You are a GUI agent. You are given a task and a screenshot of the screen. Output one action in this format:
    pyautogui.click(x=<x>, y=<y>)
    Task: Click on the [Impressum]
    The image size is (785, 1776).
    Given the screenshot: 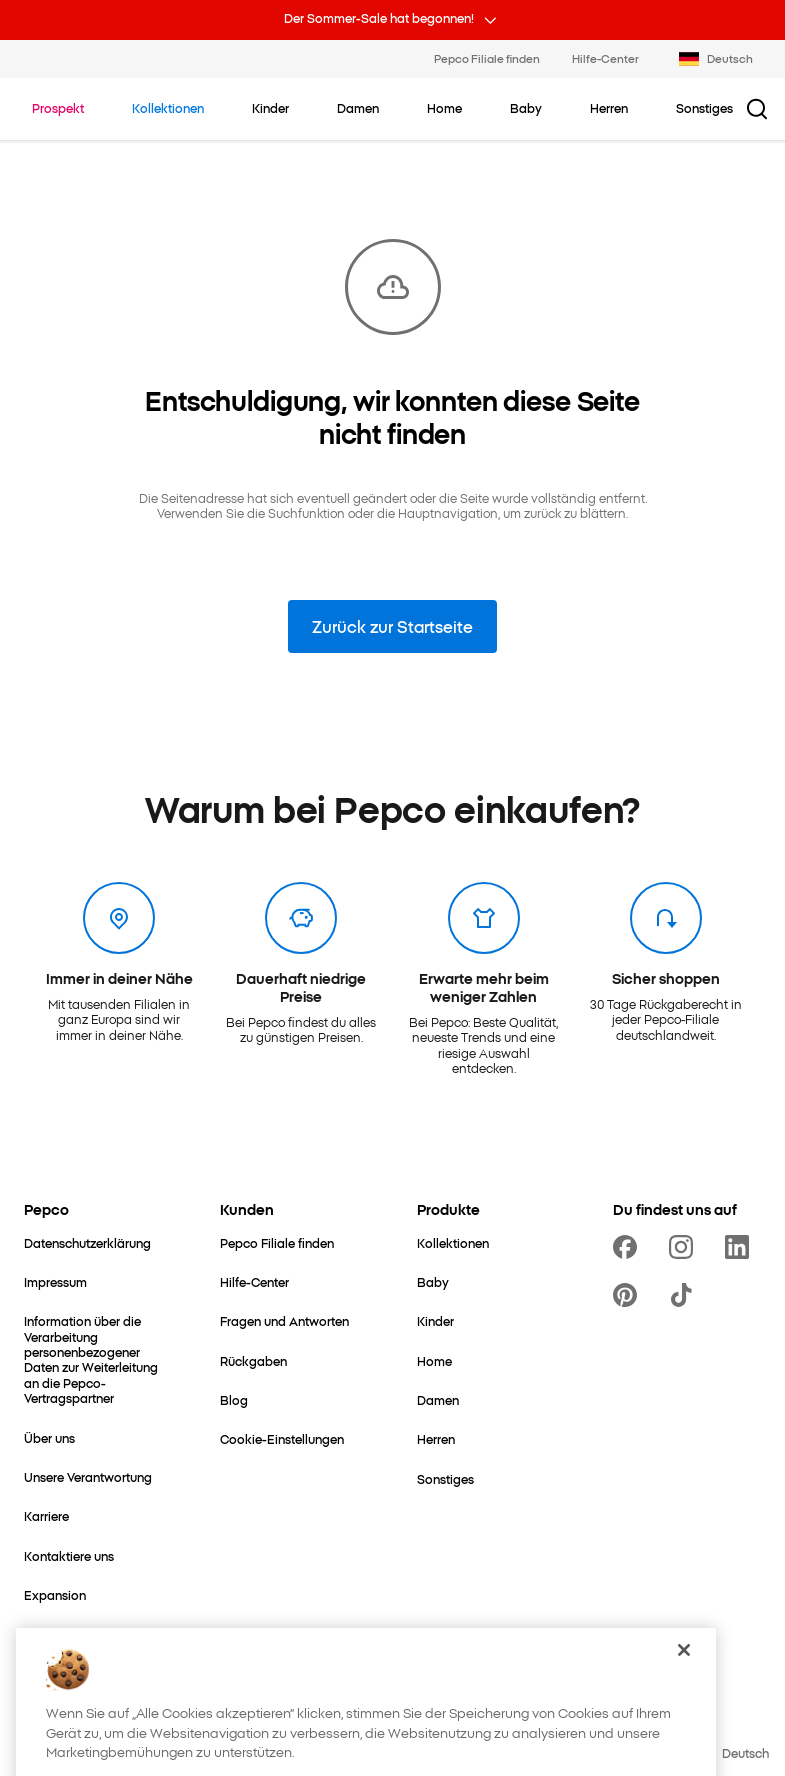 What is the action you would take?
    pyautogui.click(x=55, y=1281)
    